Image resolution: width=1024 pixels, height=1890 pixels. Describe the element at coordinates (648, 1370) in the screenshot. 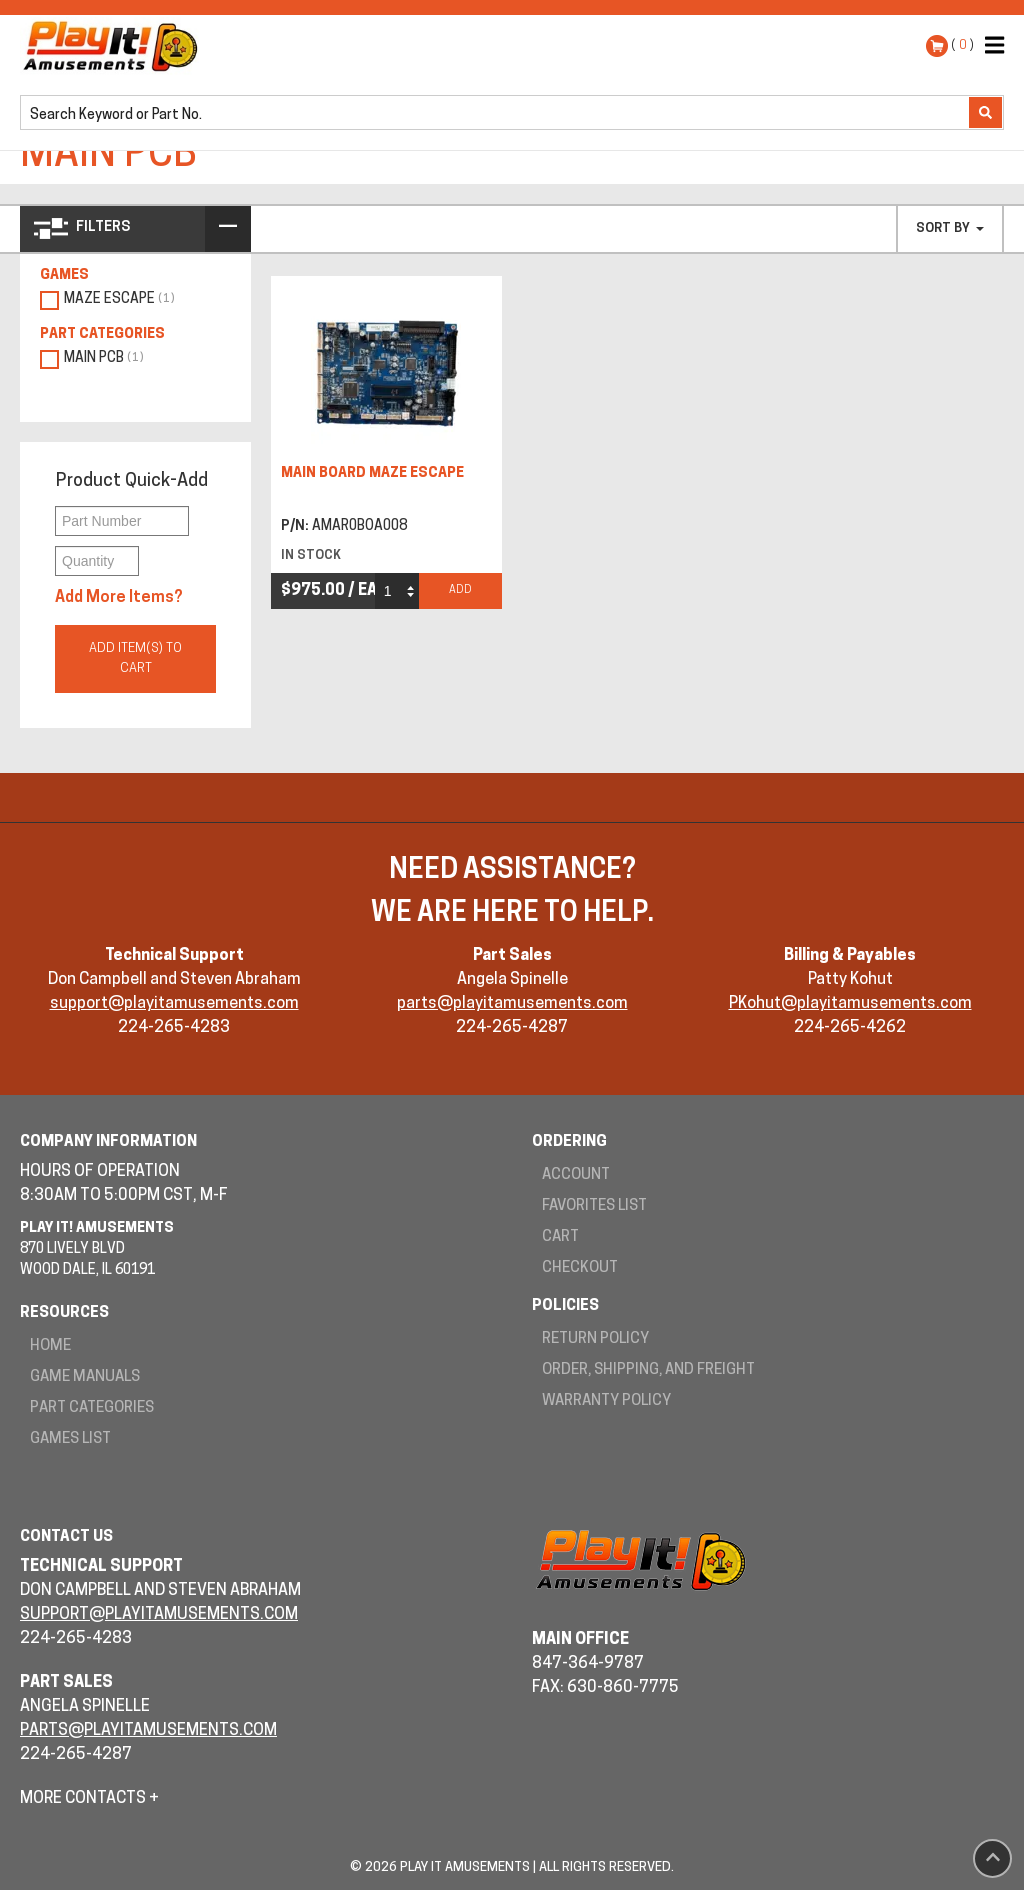

I see `Order, Shipping, and Freight` at that location.